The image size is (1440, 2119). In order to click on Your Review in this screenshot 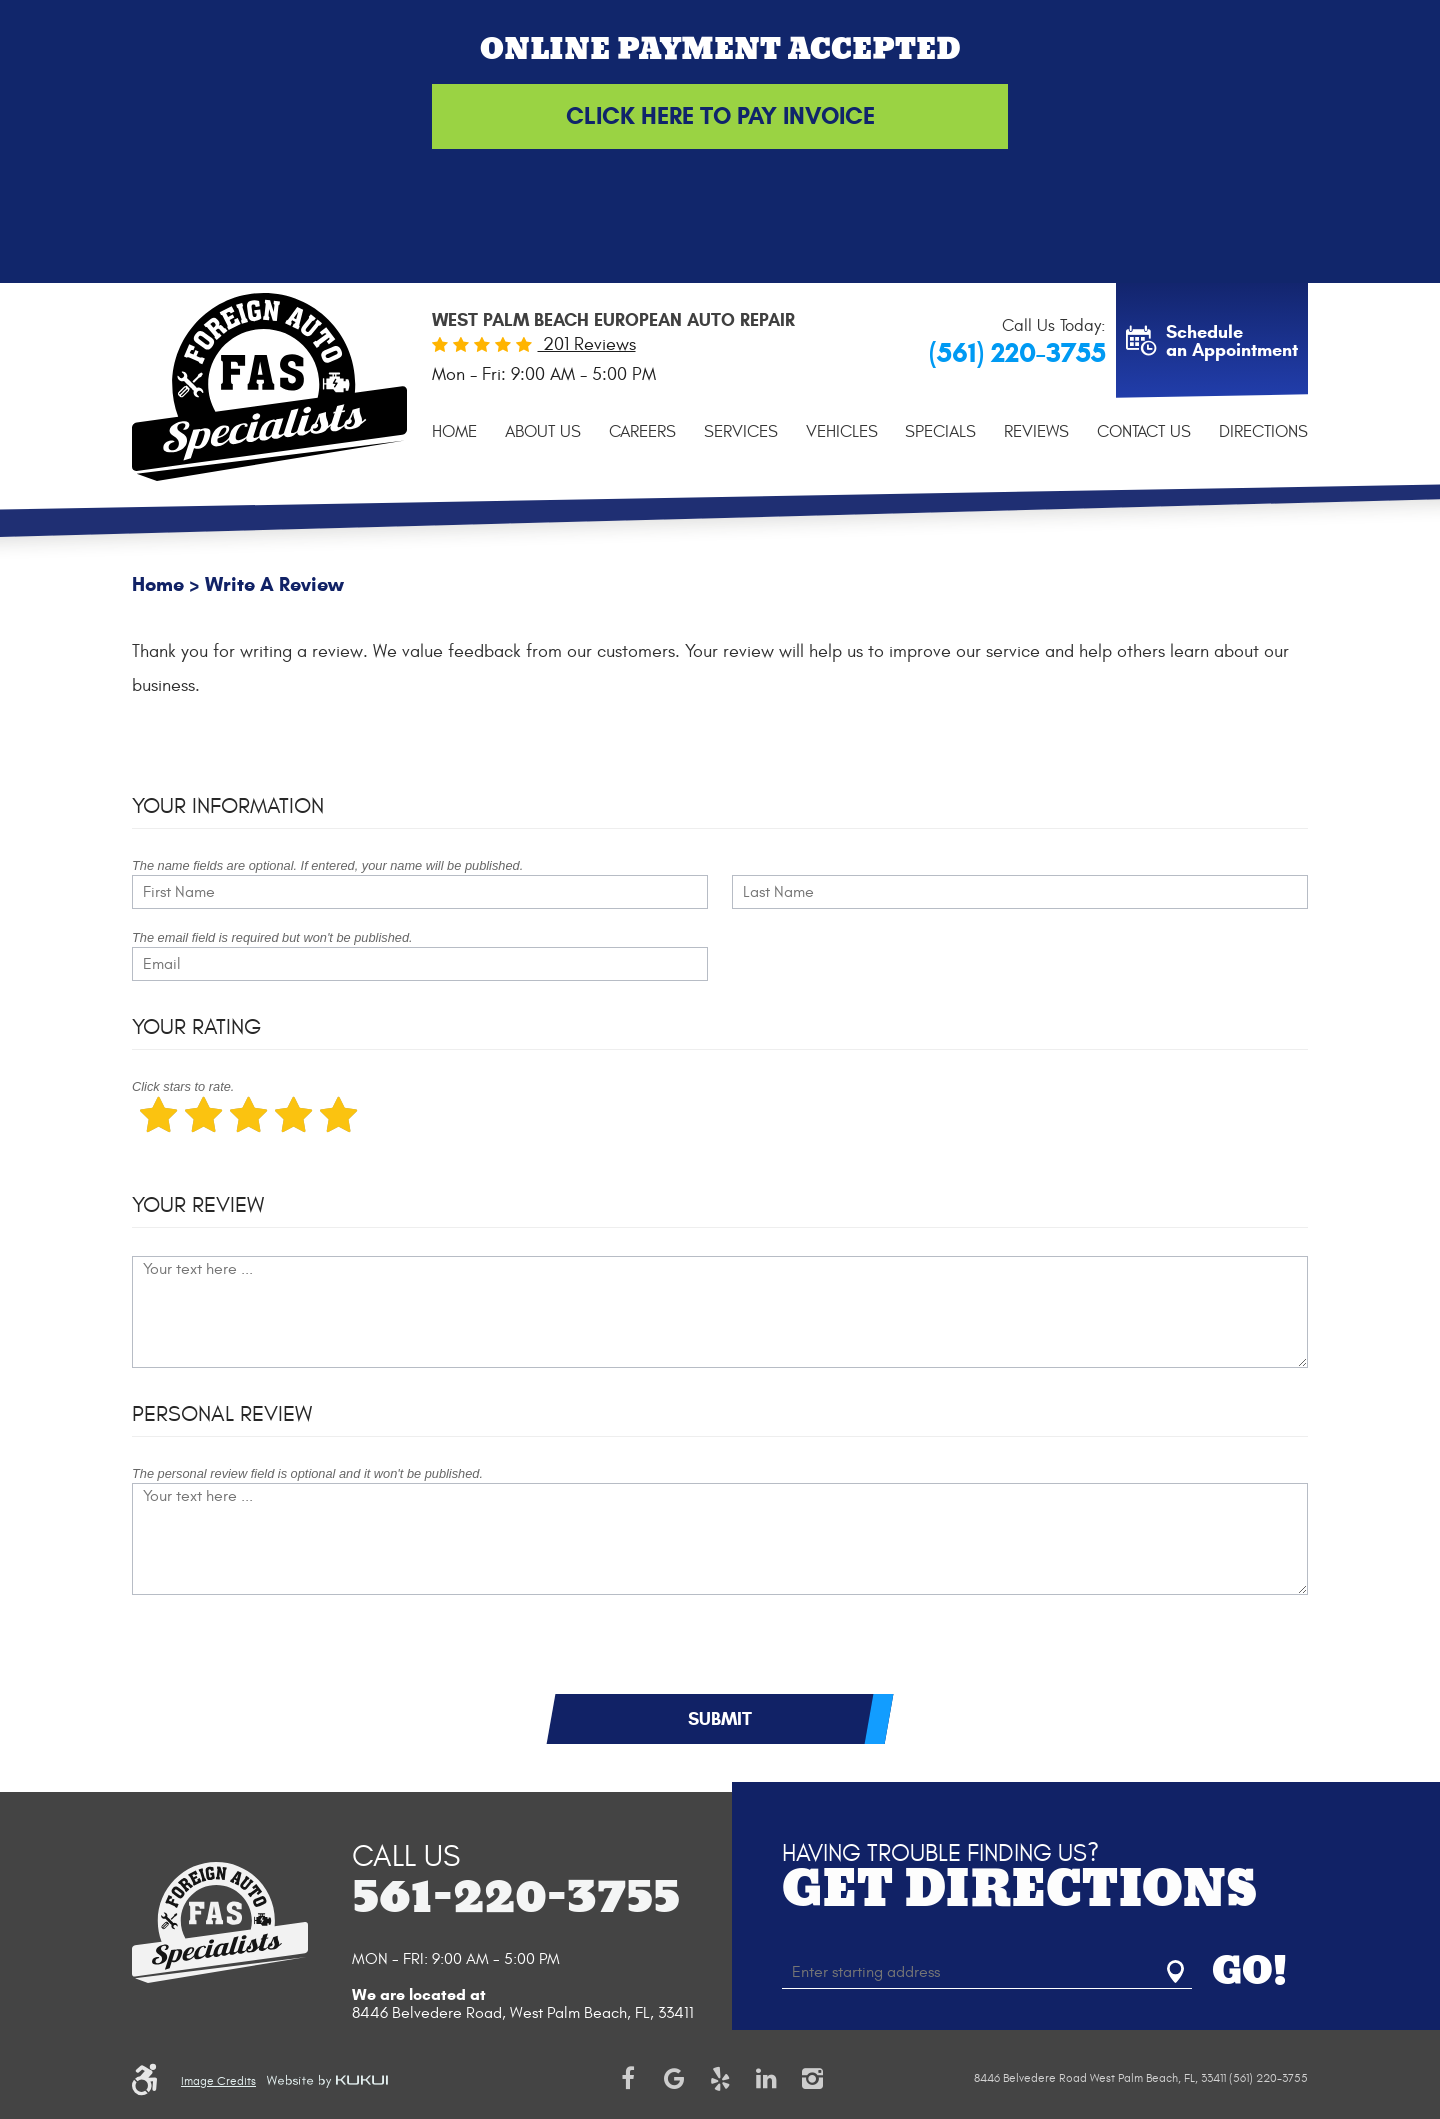, I will do `click(198, 1205)`.